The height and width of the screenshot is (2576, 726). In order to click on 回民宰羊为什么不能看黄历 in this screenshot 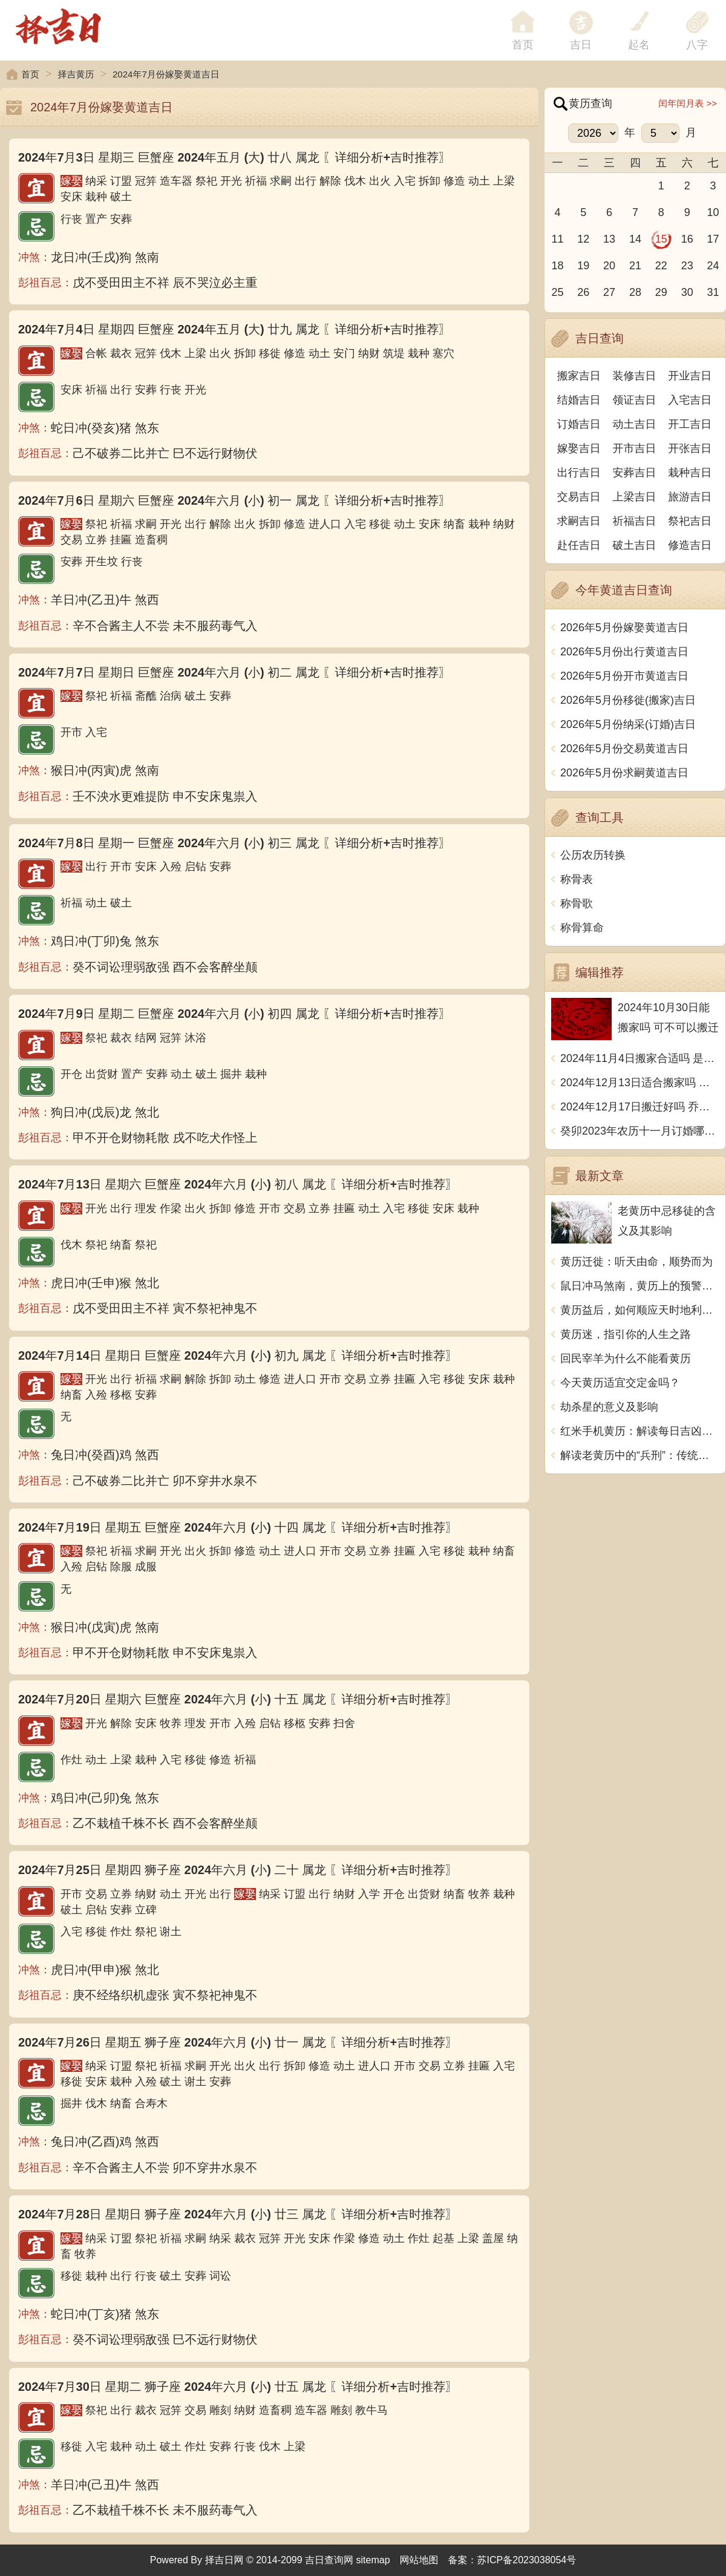, I will do `click(625, 1358)`.